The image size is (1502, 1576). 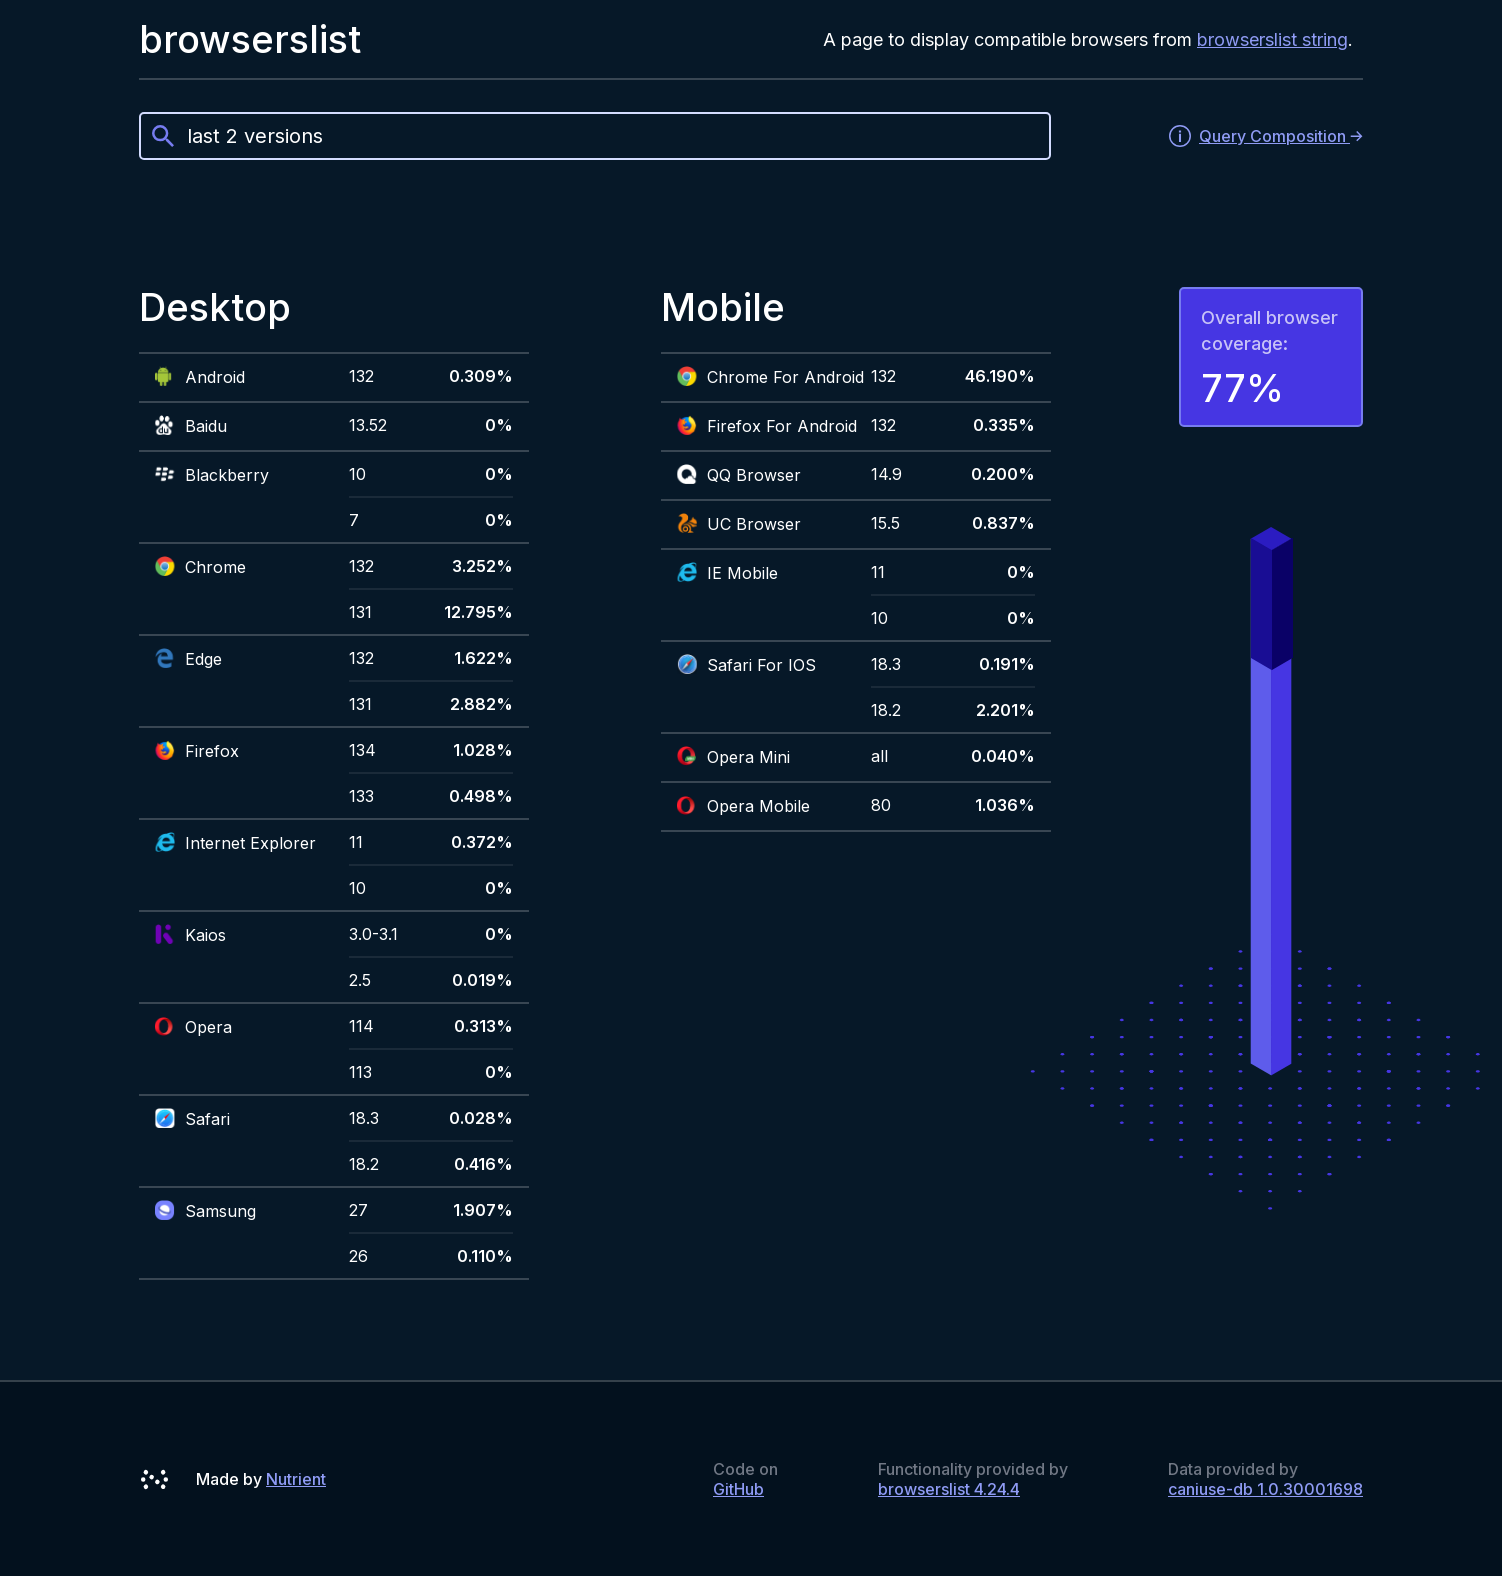 What do you see at coordinates (1265, 1489) in the screenshot?
I see `caniuse-db 1.0.30001698` at bounding box center [1265, 1489].